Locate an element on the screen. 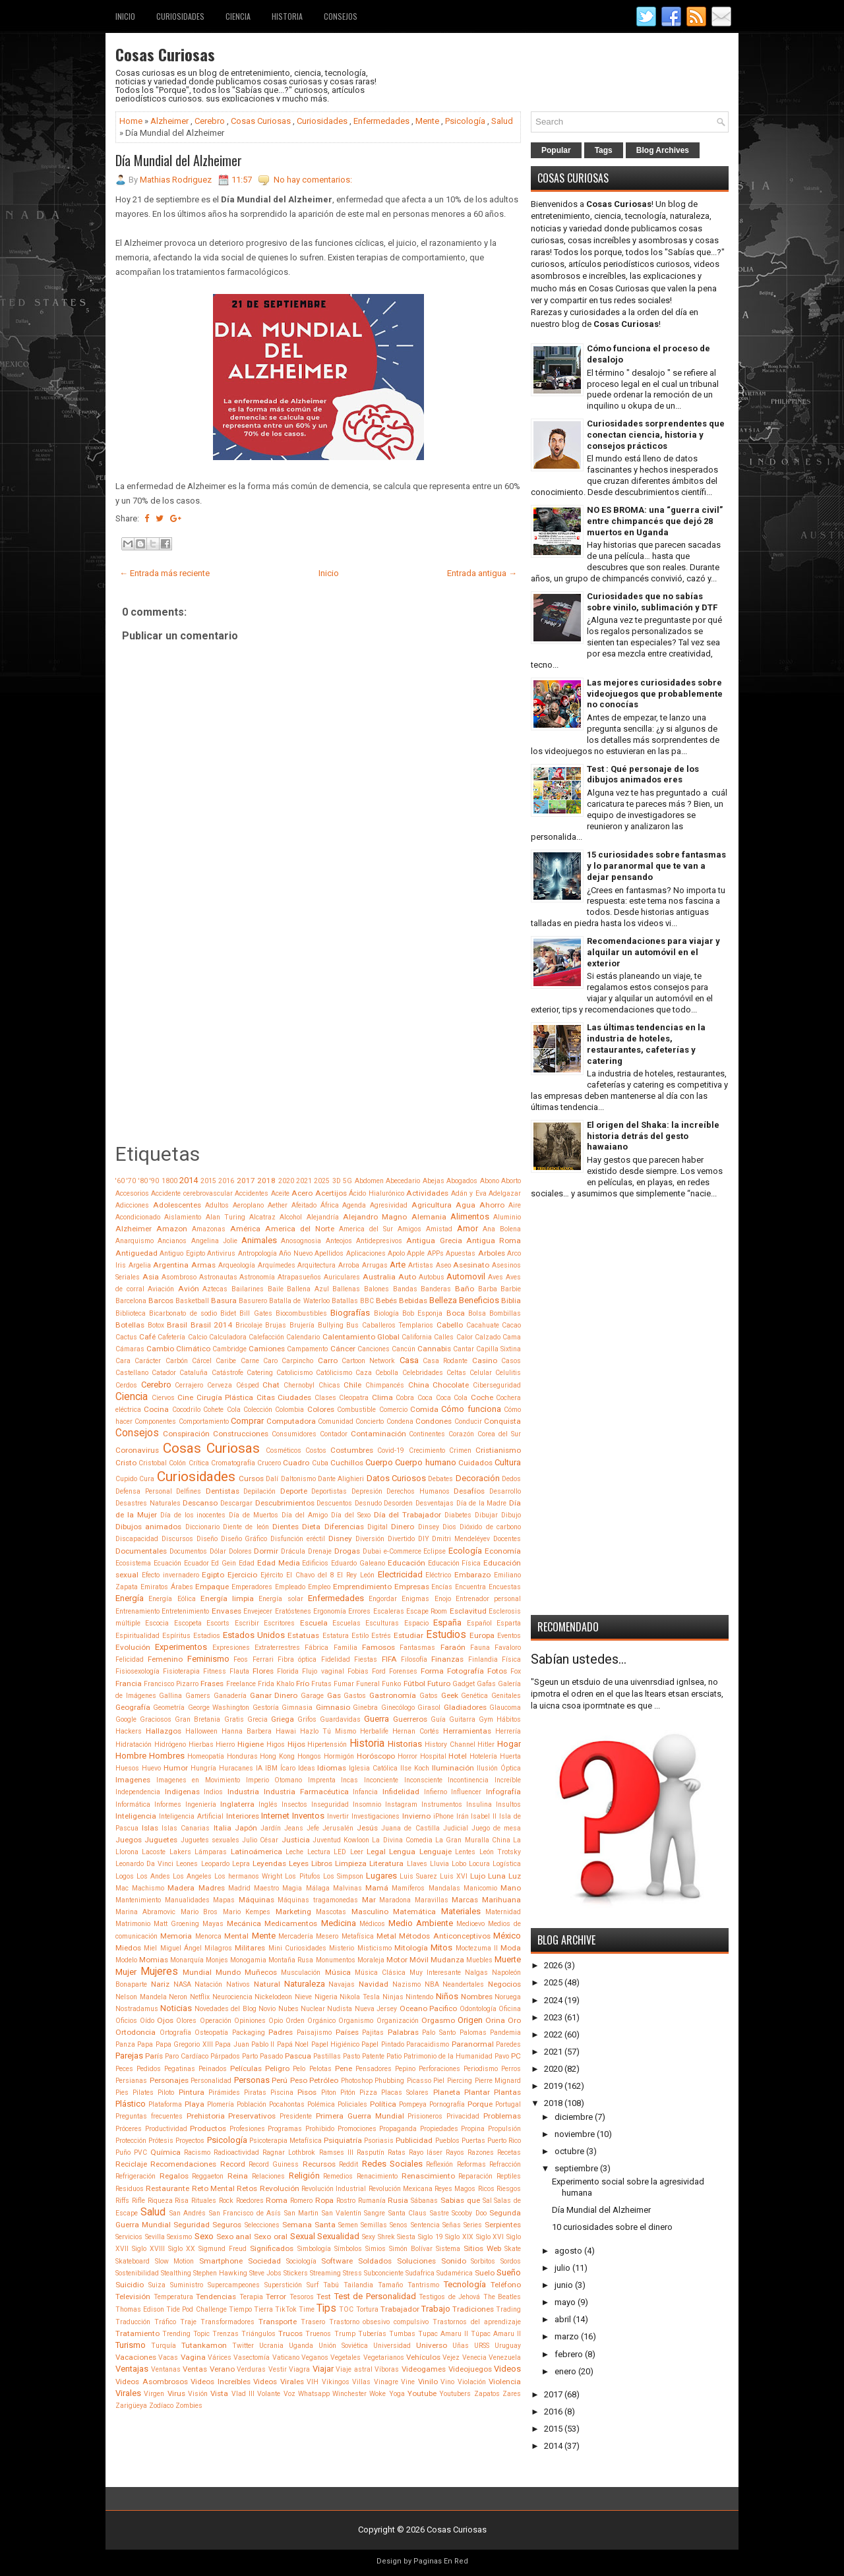 Image resolution: width=844 pixels, height=2576 pixels. Artistas is located at coordinates (420, 1265).